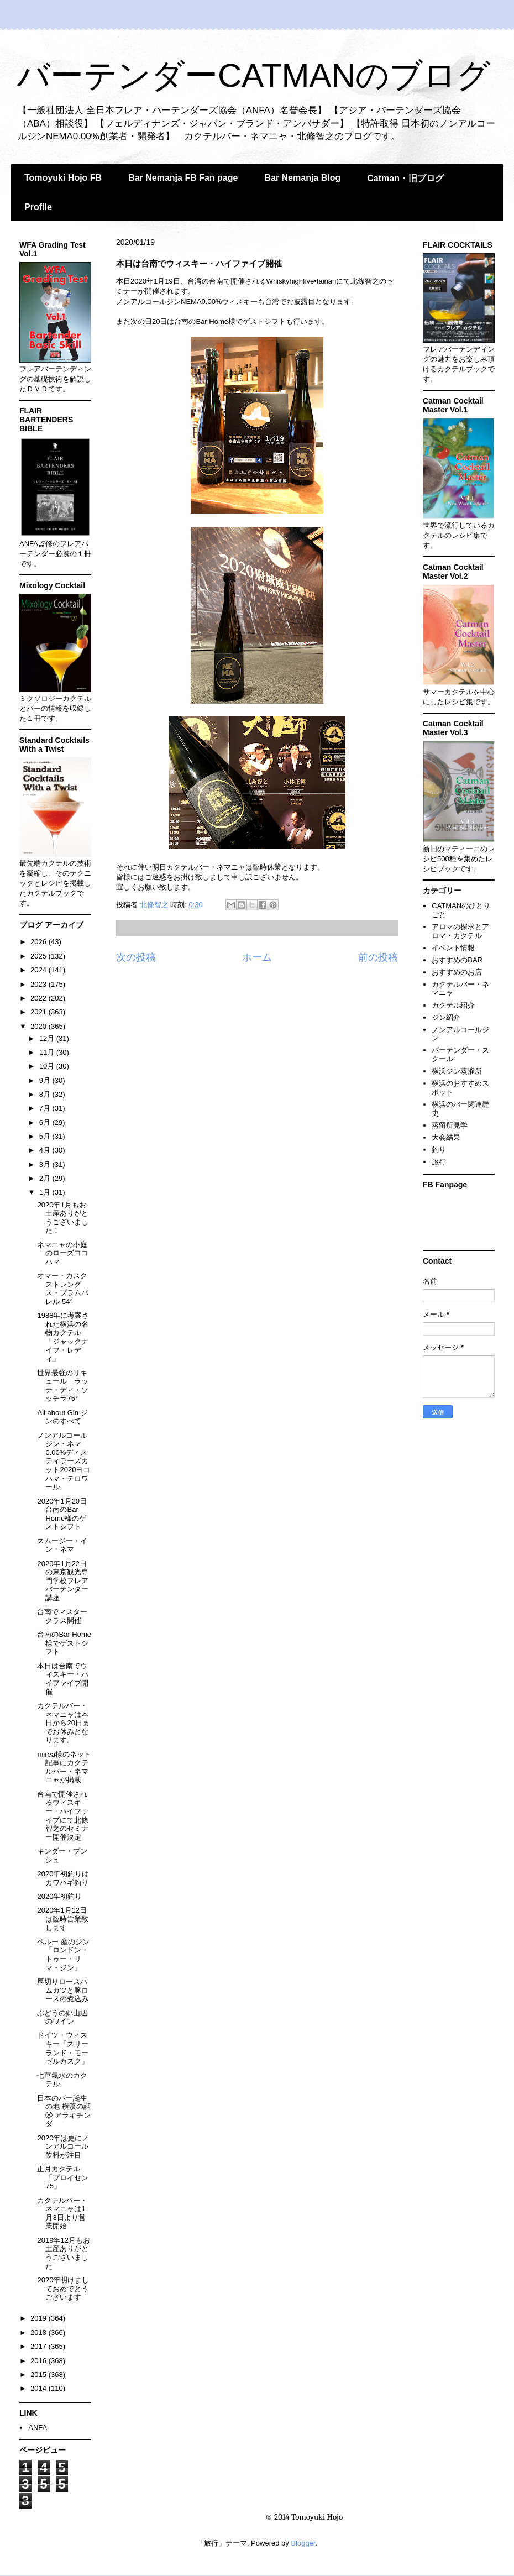  Describe the element at coordinates (39, 1026) in the screenshot. I see `2020` at that location.